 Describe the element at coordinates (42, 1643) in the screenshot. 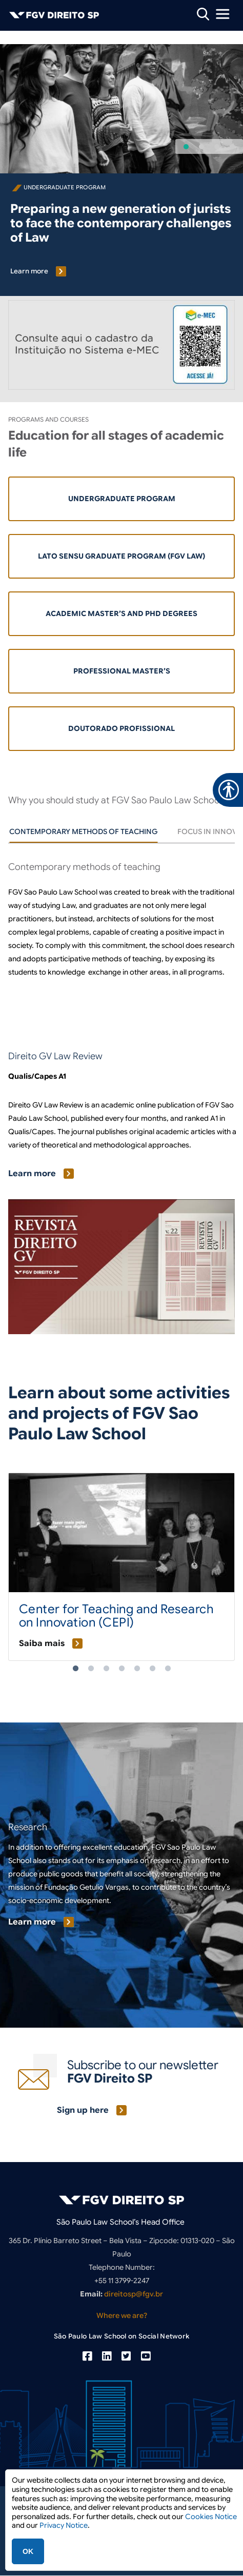

I see `Saiba mais` at that location.